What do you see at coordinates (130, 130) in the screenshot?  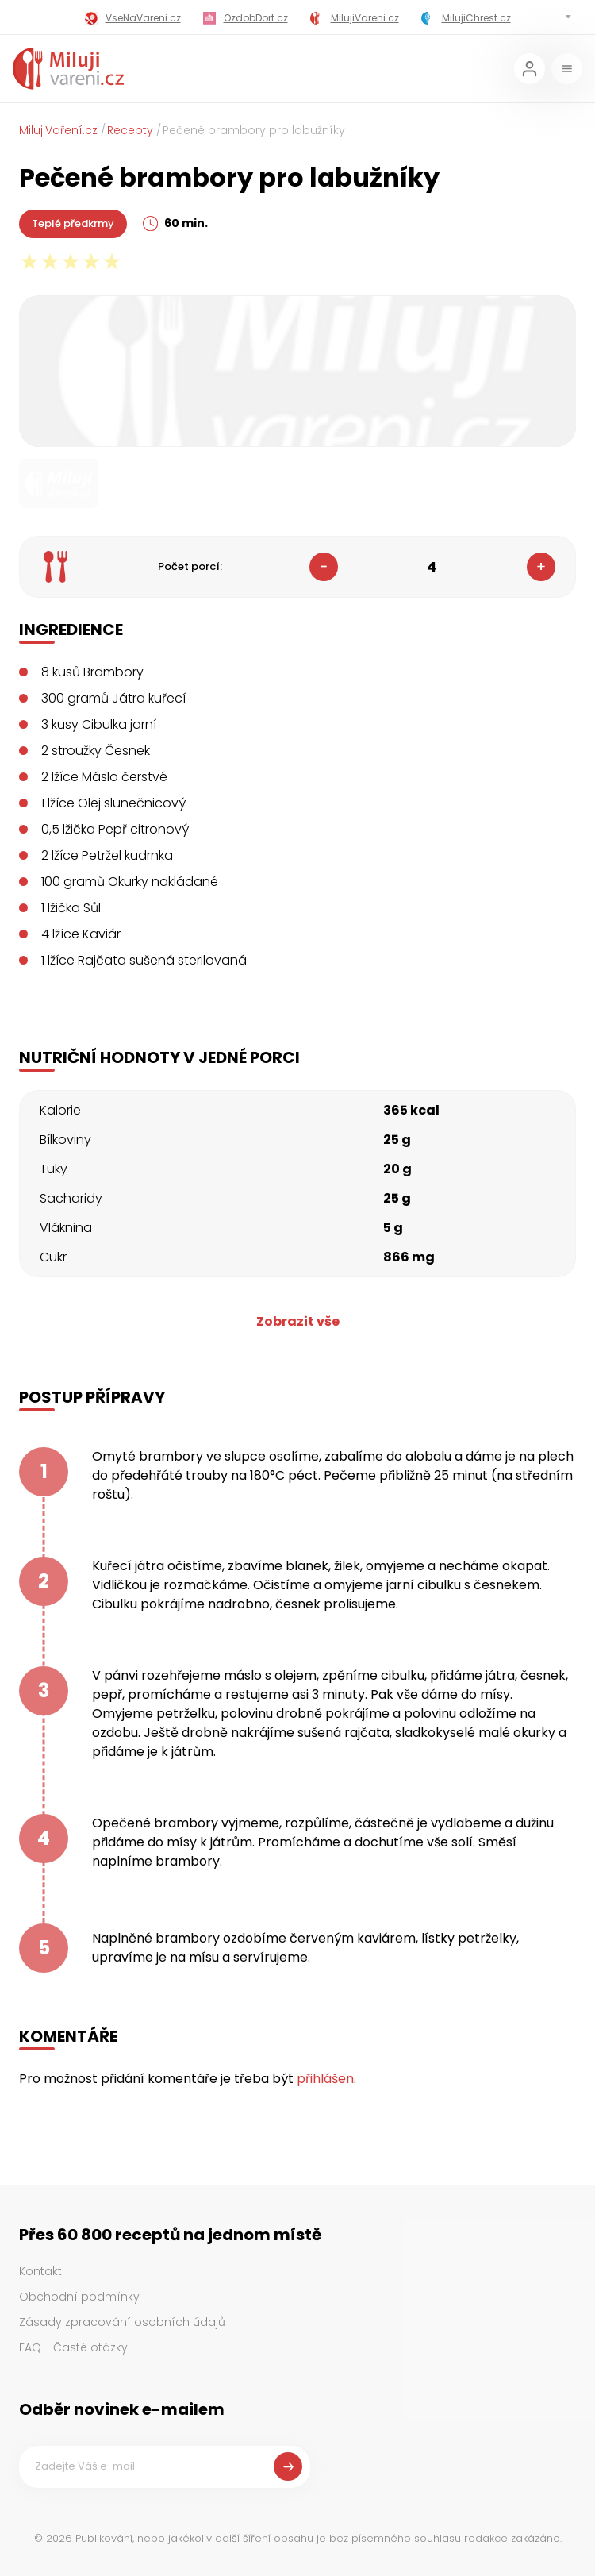 I see `Recepty` at bounding box center [130, 130].